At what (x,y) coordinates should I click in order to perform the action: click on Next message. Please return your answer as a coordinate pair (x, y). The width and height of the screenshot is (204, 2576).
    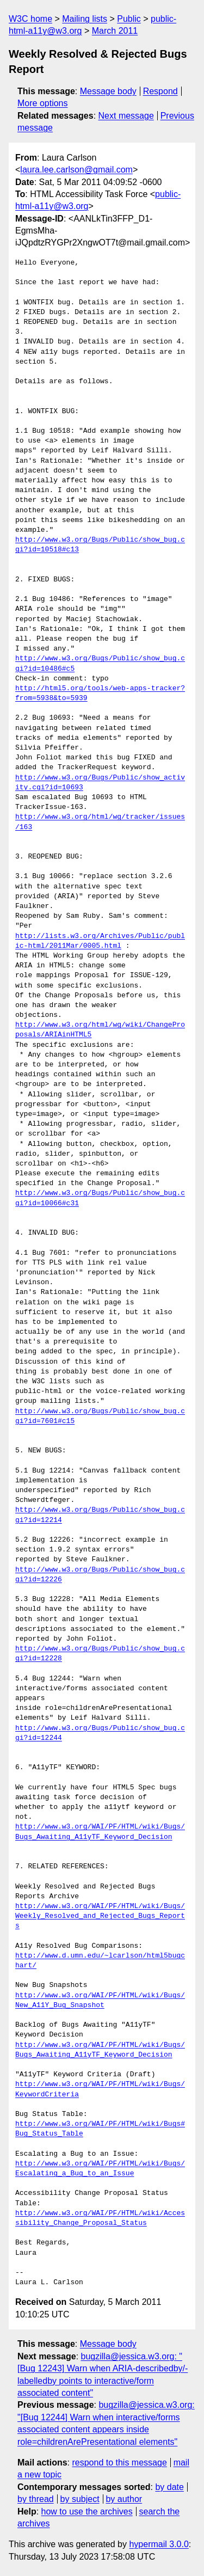
    Looking at the image, I should click on (126, 115).